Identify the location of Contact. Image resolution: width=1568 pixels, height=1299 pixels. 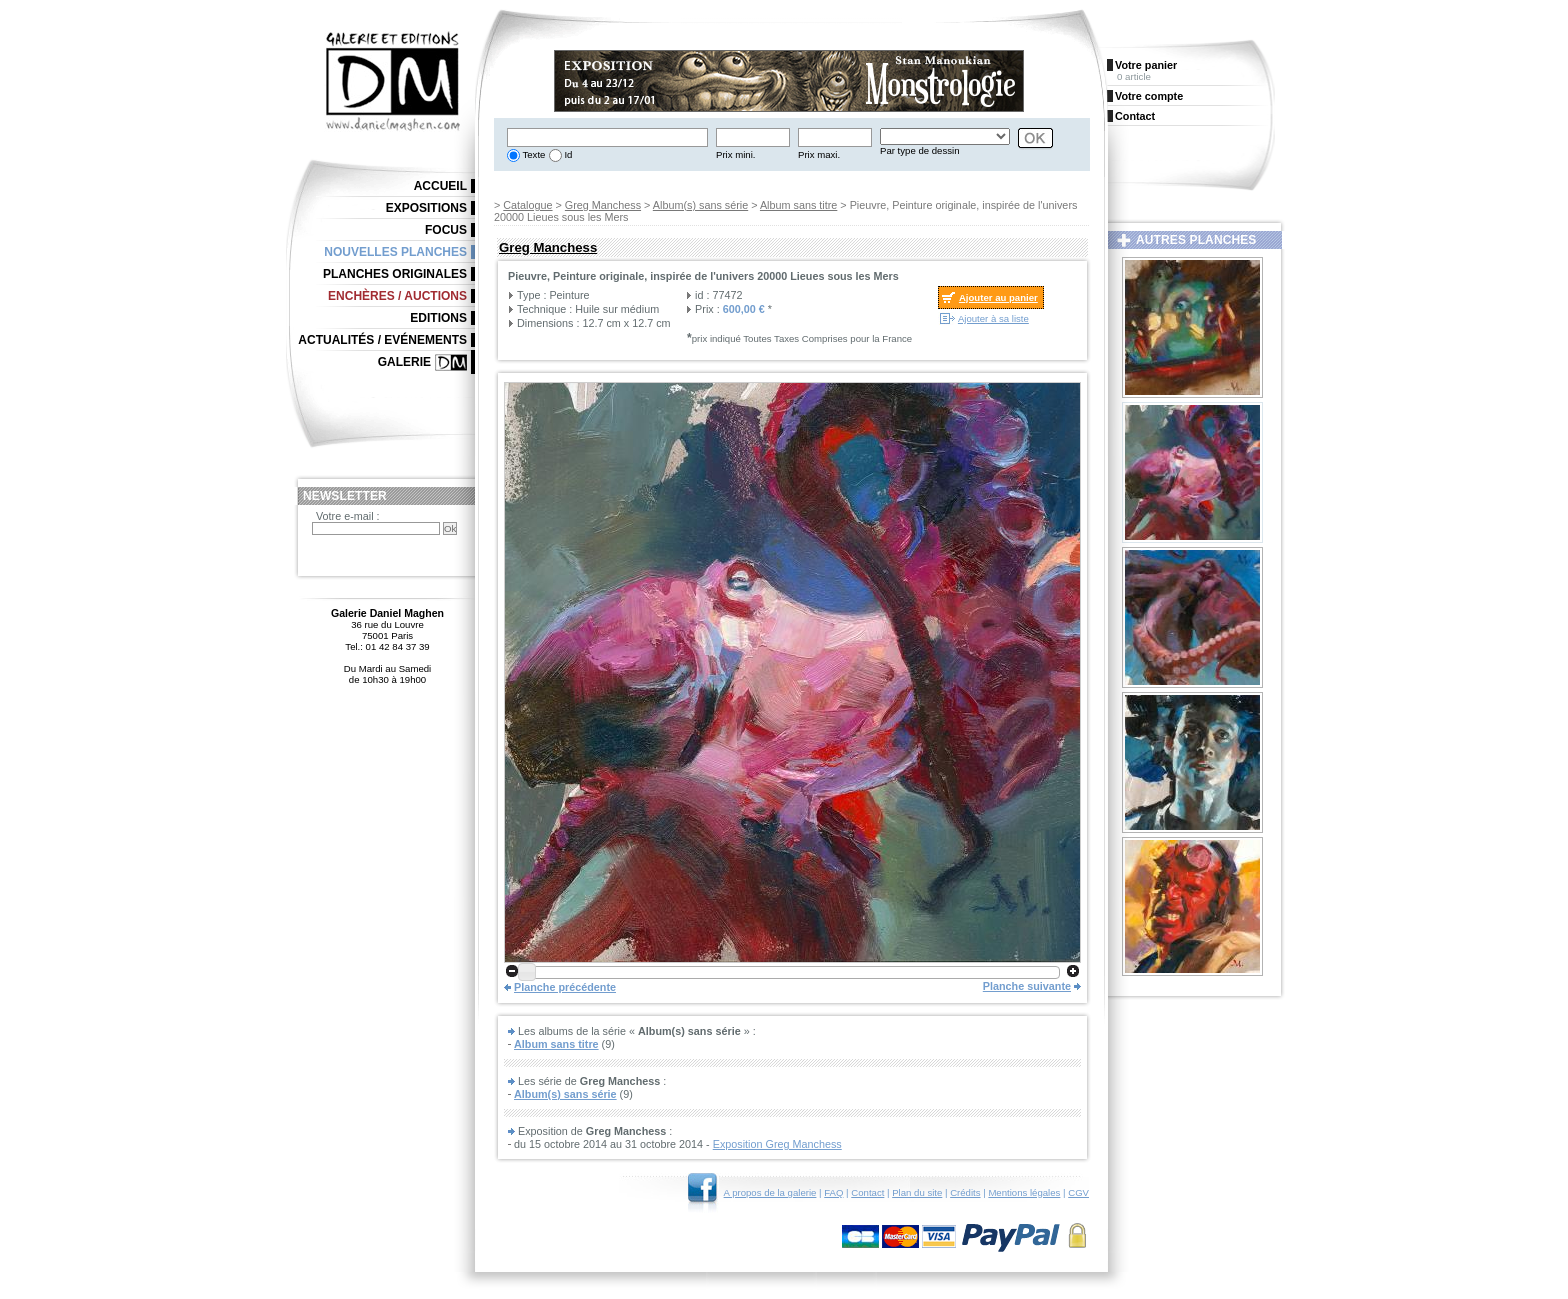
(867, 1192).